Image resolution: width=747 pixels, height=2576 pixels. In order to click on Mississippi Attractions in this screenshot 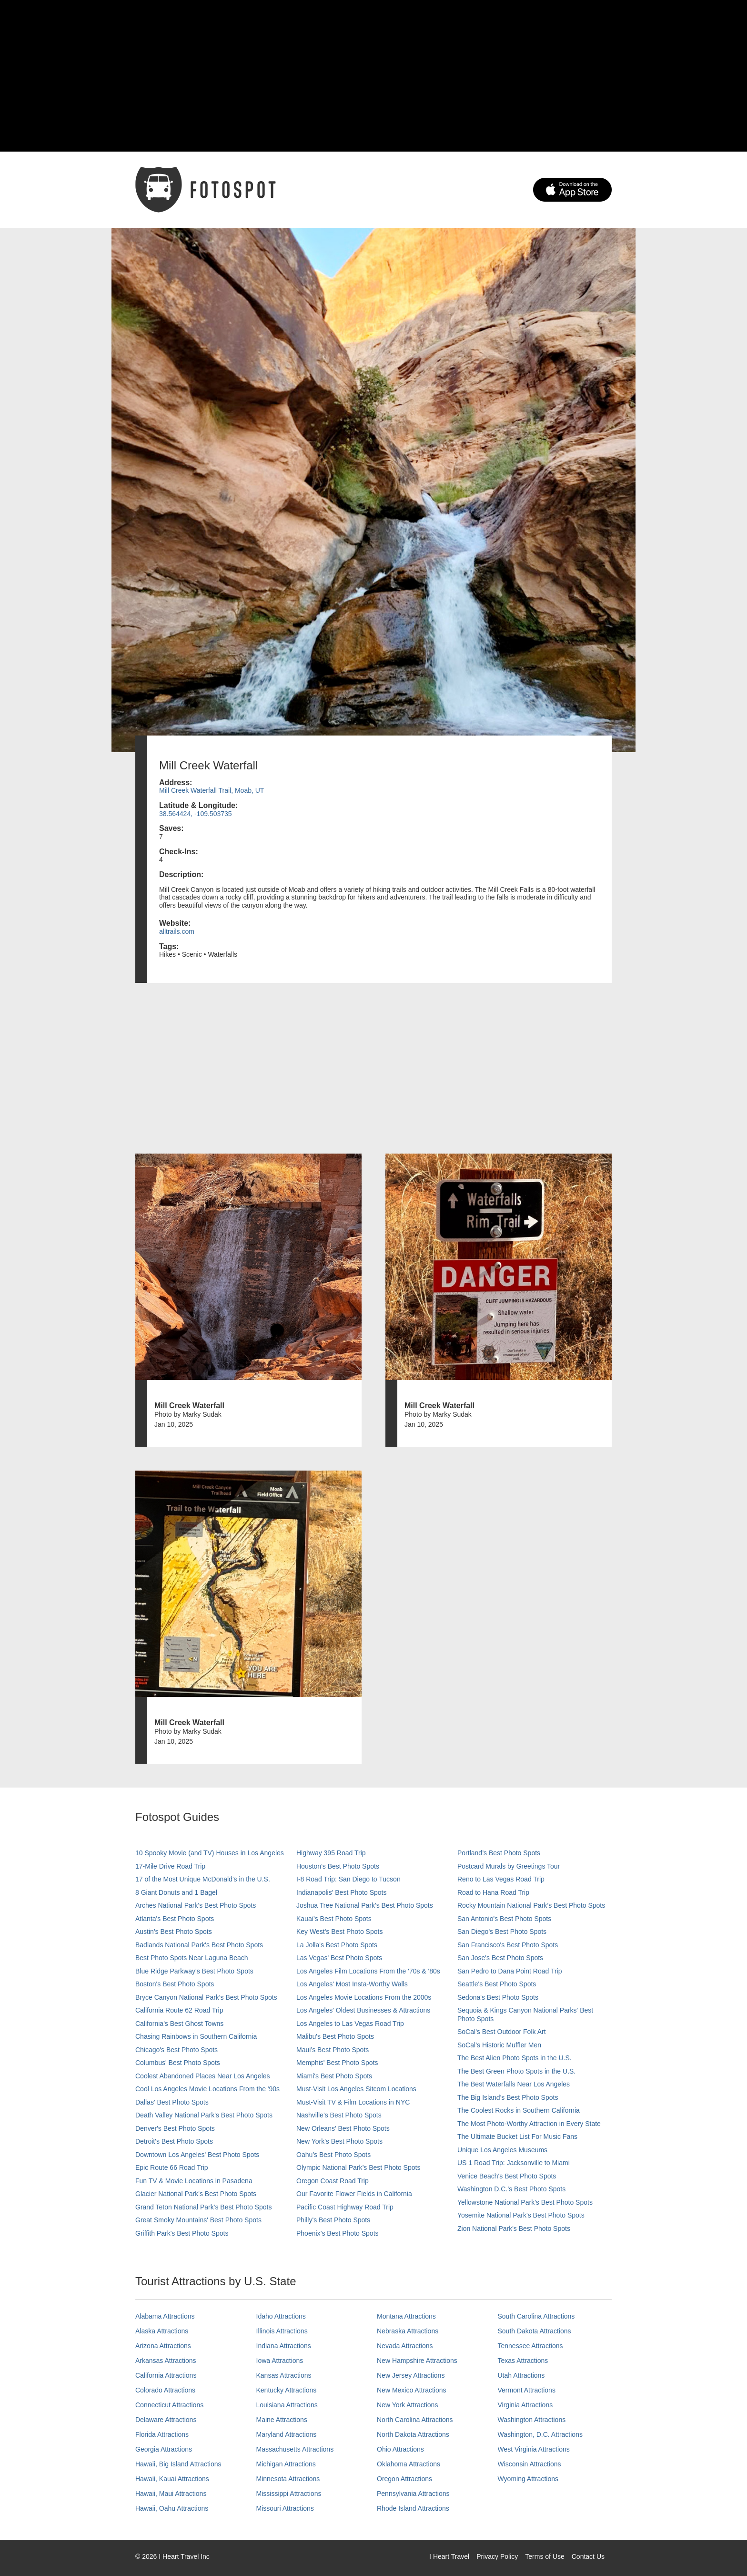, I will do `click(289, 2493)`.